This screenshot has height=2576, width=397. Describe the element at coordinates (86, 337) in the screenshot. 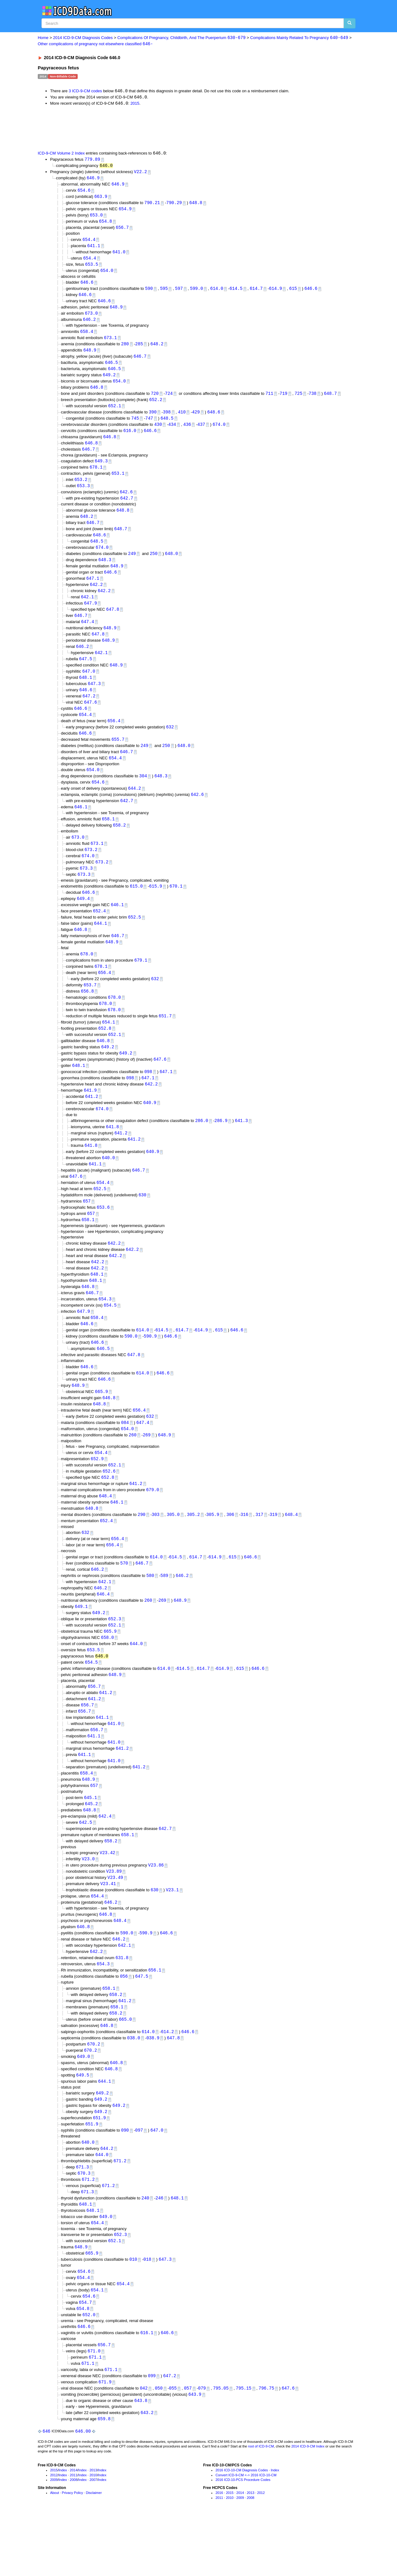

I see `658.4` at that location.